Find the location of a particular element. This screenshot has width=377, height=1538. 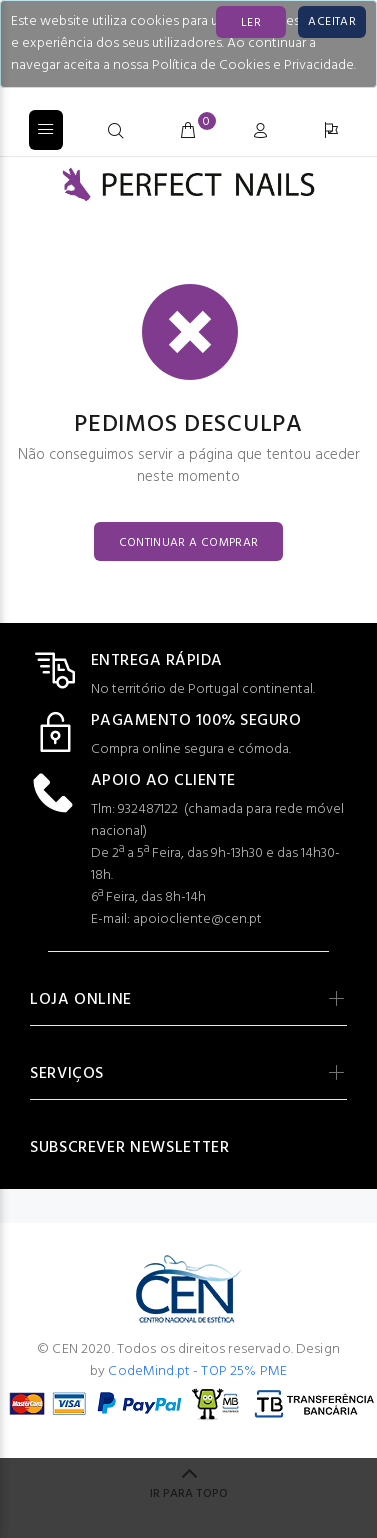

LER is located at coordinates (251, 23).